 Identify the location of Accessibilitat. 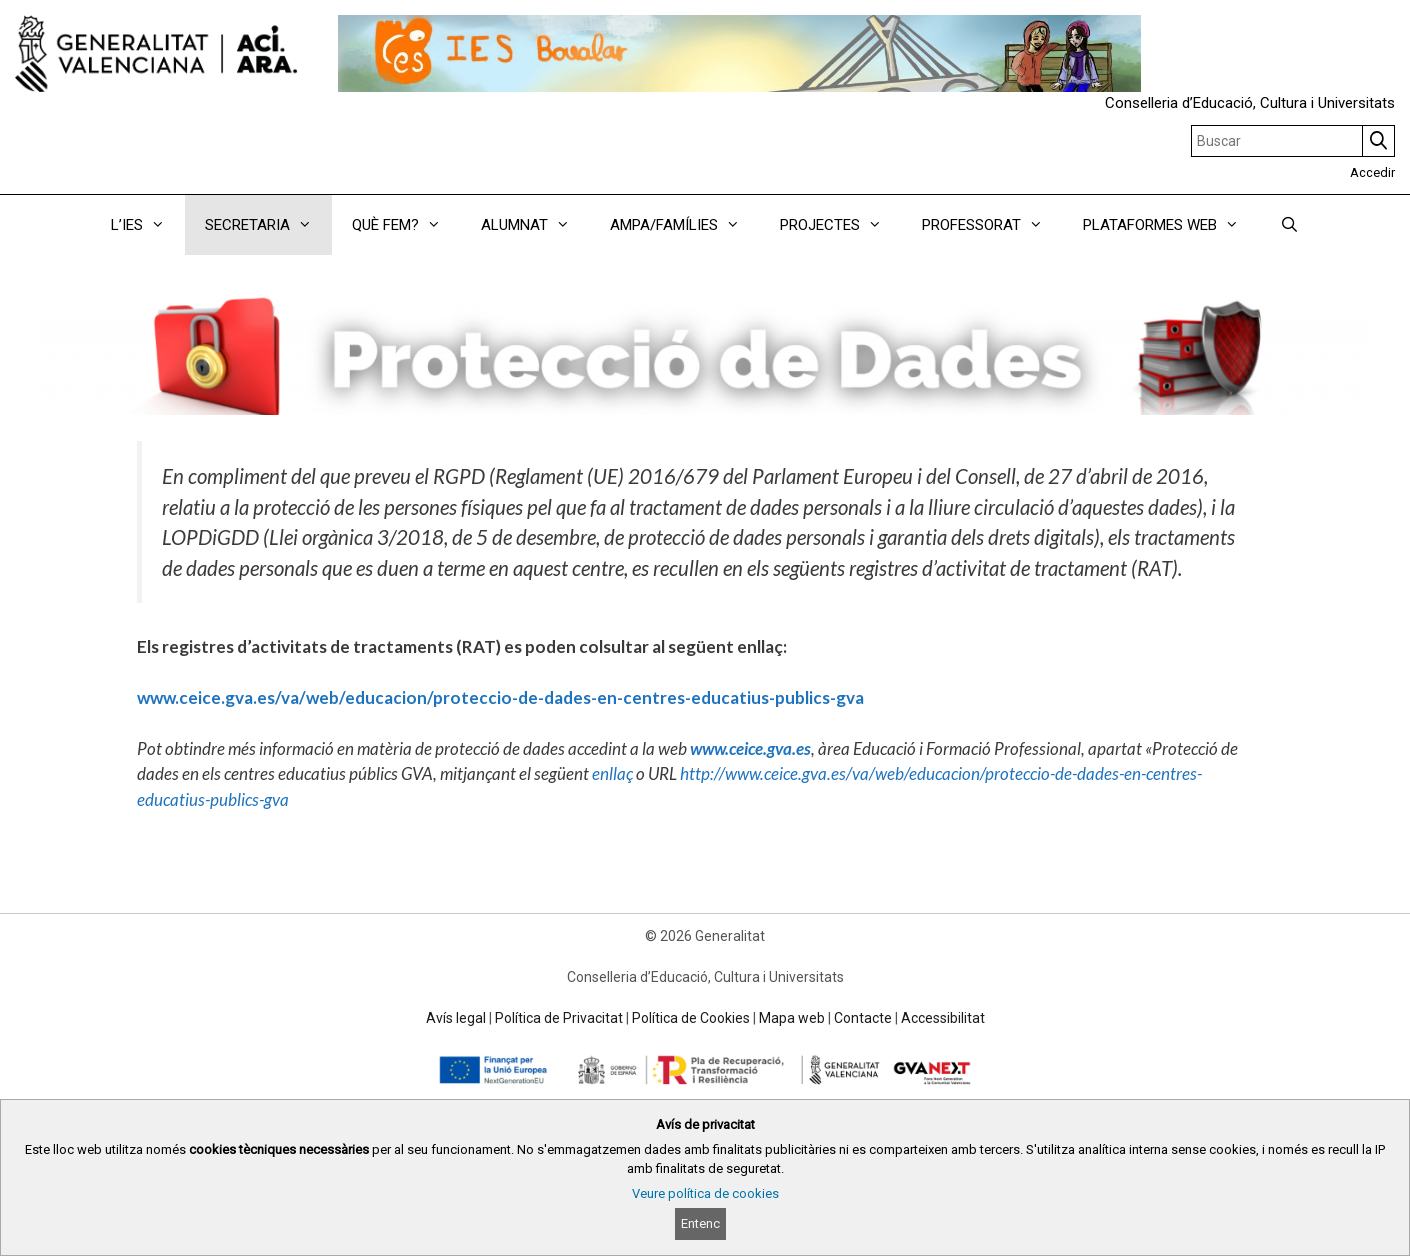
(943, 1018).